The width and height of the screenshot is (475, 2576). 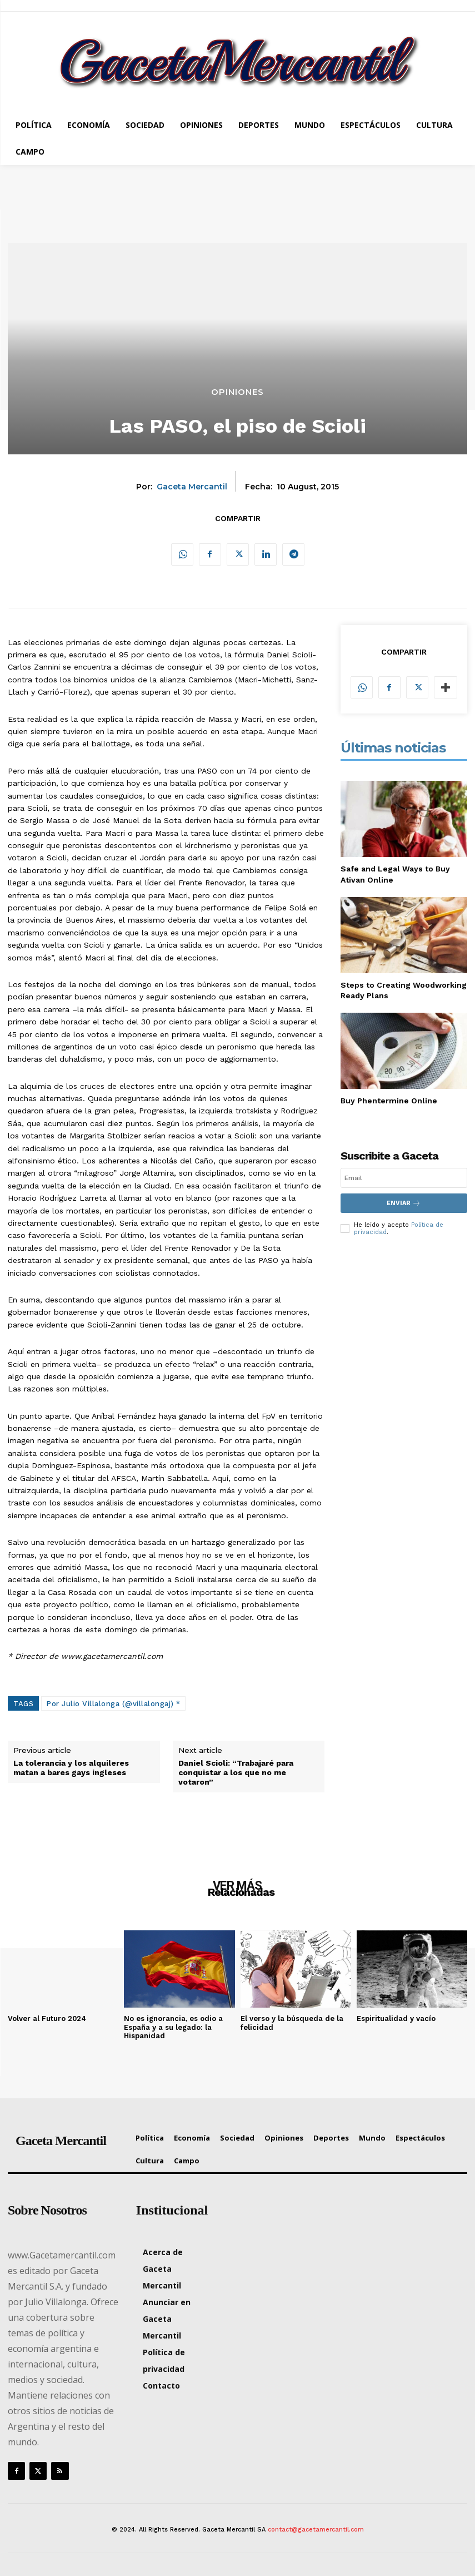 What do you see at coordinates (47, 2018) in the screenshot?
I see `Volver al Futuro 2024` at bounding box center [47, 2018].